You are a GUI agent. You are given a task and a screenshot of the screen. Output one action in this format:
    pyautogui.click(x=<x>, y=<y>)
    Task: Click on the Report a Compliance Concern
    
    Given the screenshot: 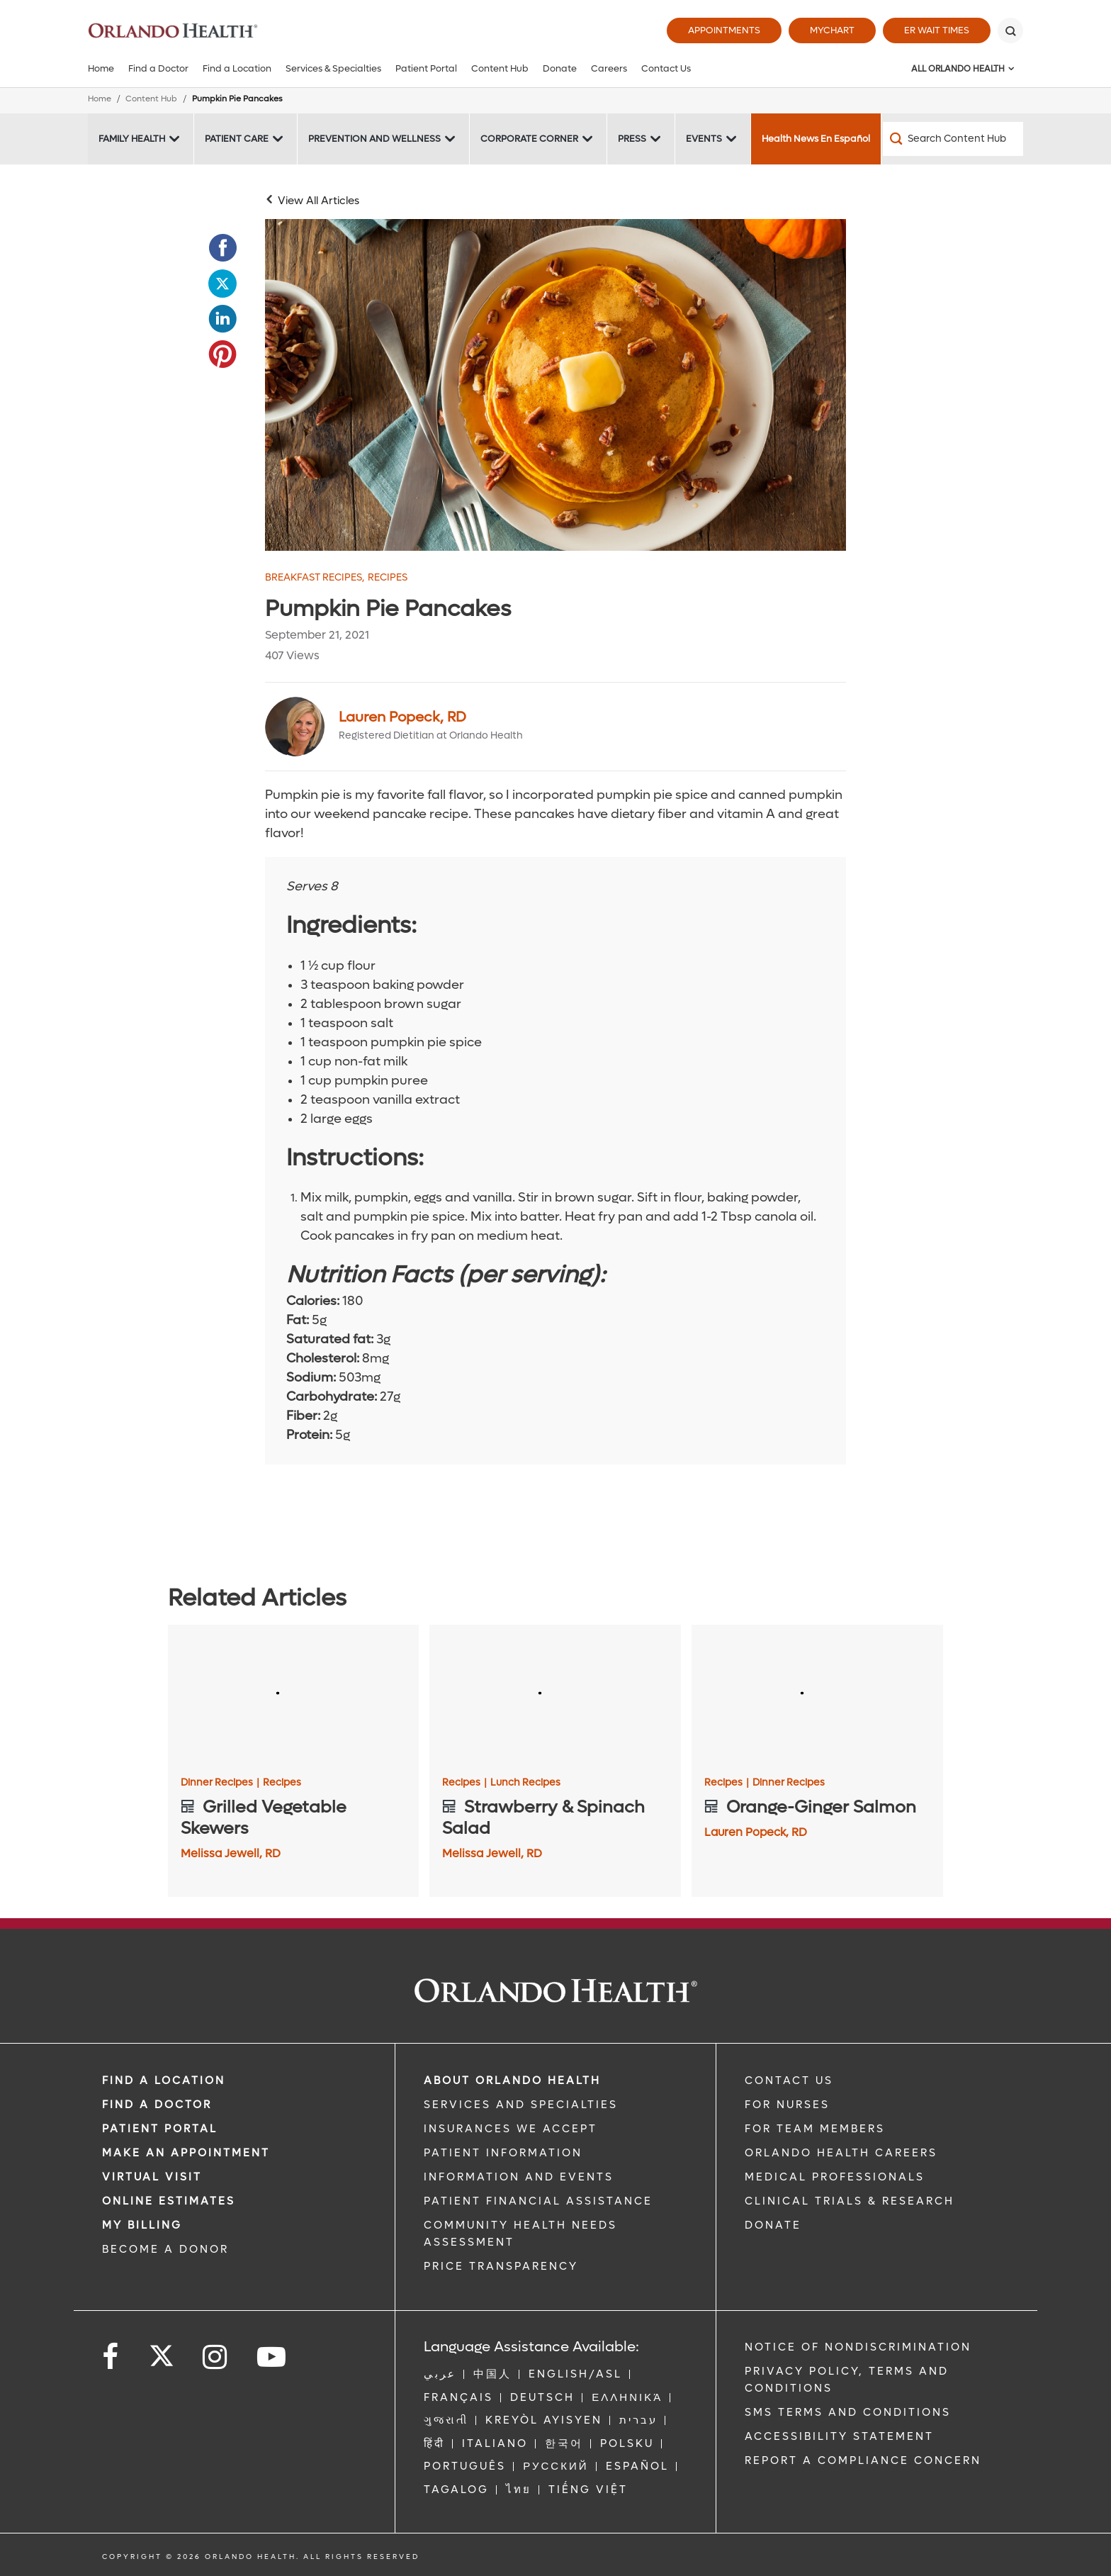 What is the action you would take?
    pyautogui.click(x=863, y=2460)
    